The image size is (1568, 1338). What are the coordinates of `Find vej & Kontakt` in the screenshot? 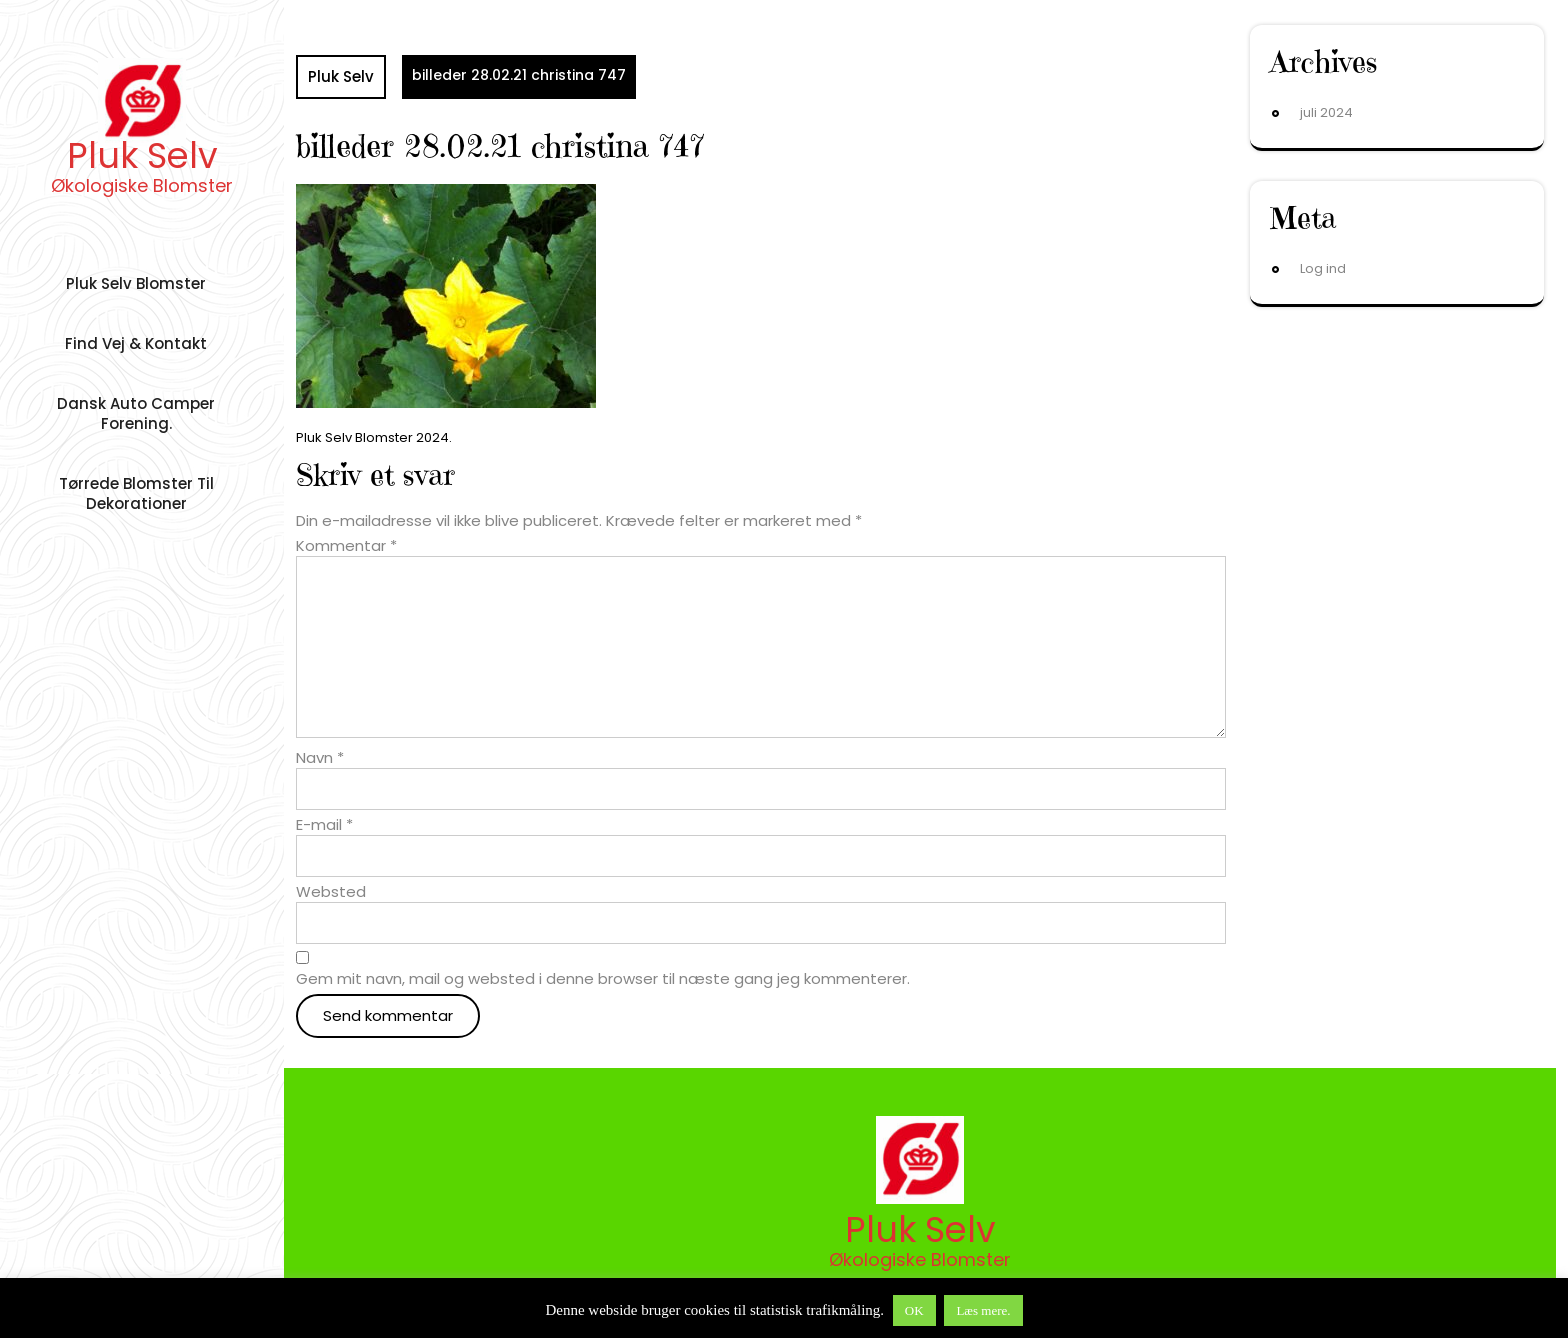 It's located at (136, 343).